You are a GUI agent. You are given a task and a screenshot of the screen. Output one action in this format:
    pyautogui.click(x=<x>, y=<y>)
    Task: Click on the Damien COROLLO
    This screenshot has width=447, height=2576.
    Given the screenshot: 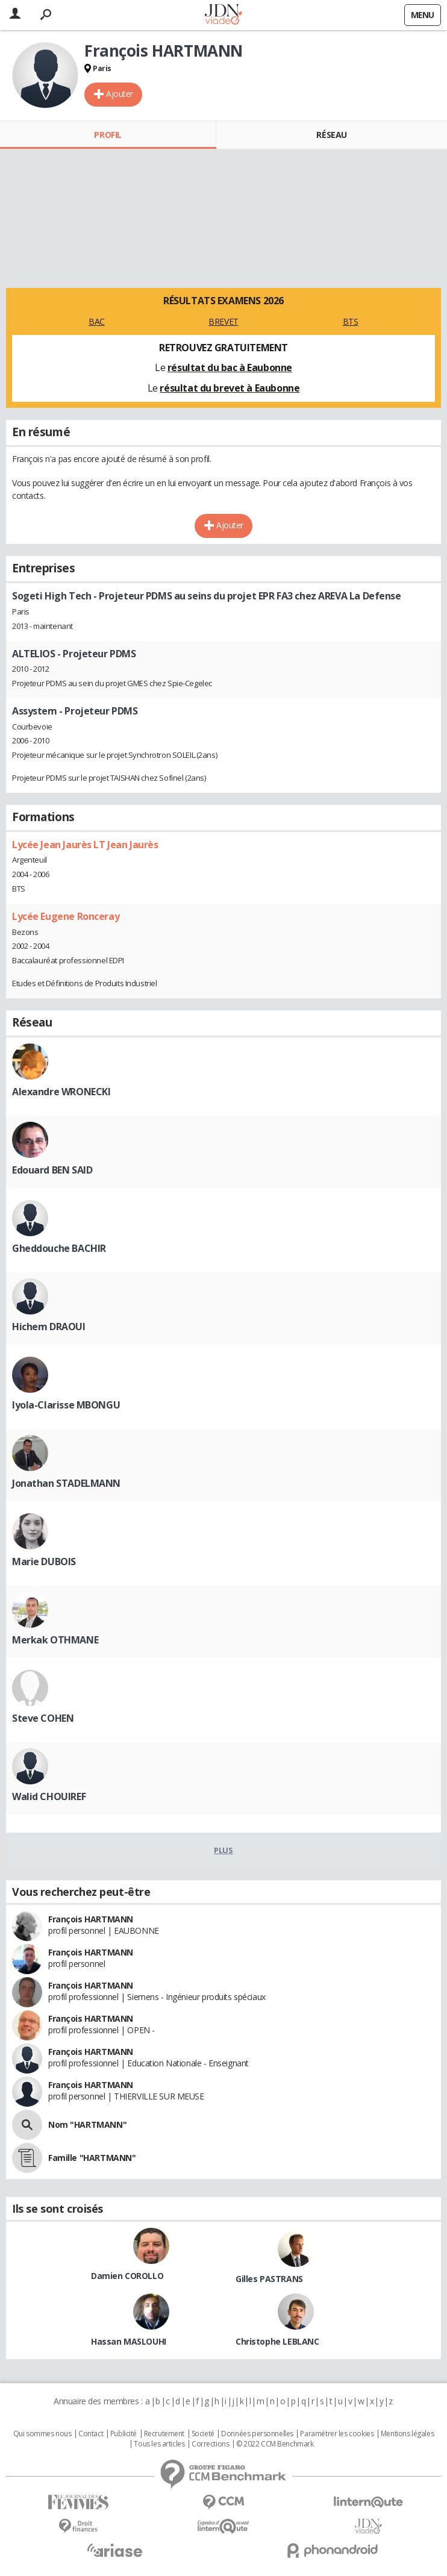 What is the action you would take?
    pyautogui.click(x=127, y=2275)
    